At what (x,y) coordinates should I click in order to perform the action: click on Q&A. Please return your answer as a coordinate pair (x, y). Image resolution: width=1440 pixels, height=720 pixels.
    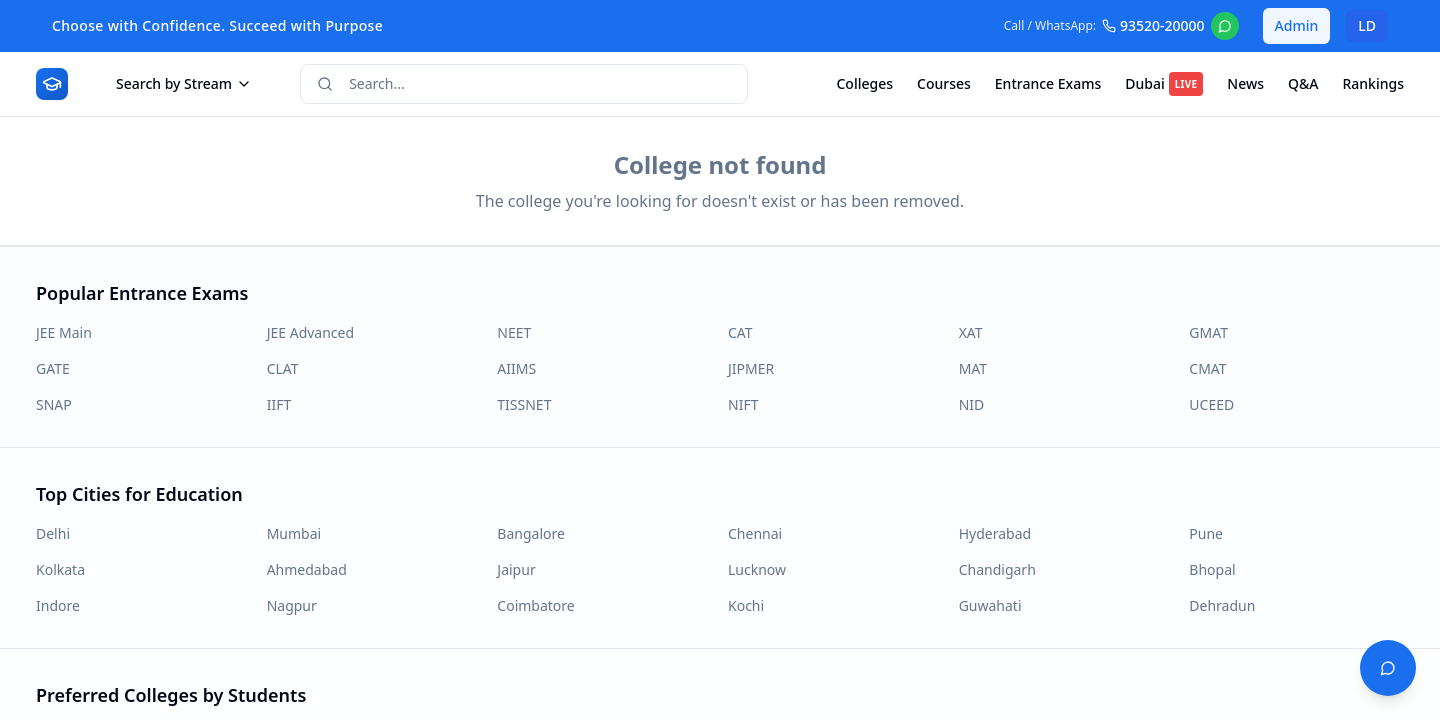
    Looking at the image, I should click on (1303, 83).